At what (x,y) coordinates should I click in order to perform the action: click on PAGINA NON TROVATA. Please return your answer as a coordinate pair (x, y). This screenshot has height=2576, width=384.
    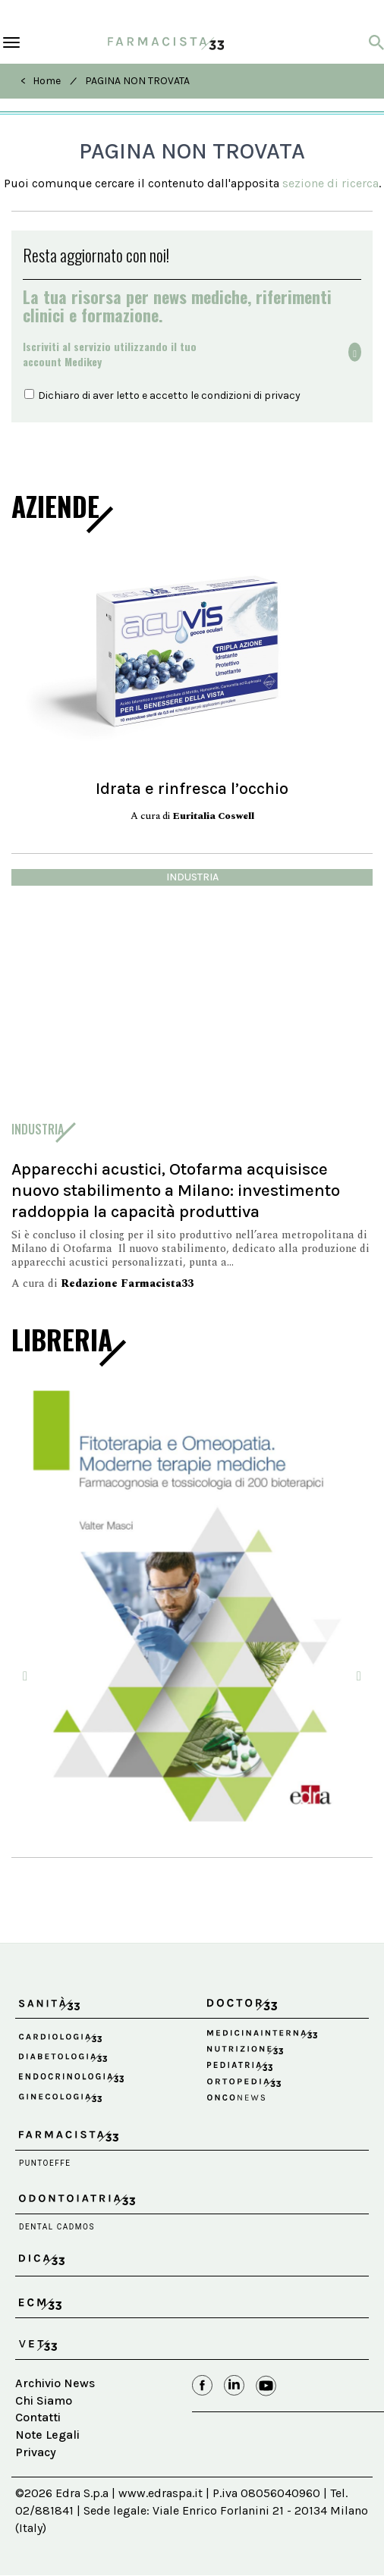
    Looking at the image, I should click on (137, 80).